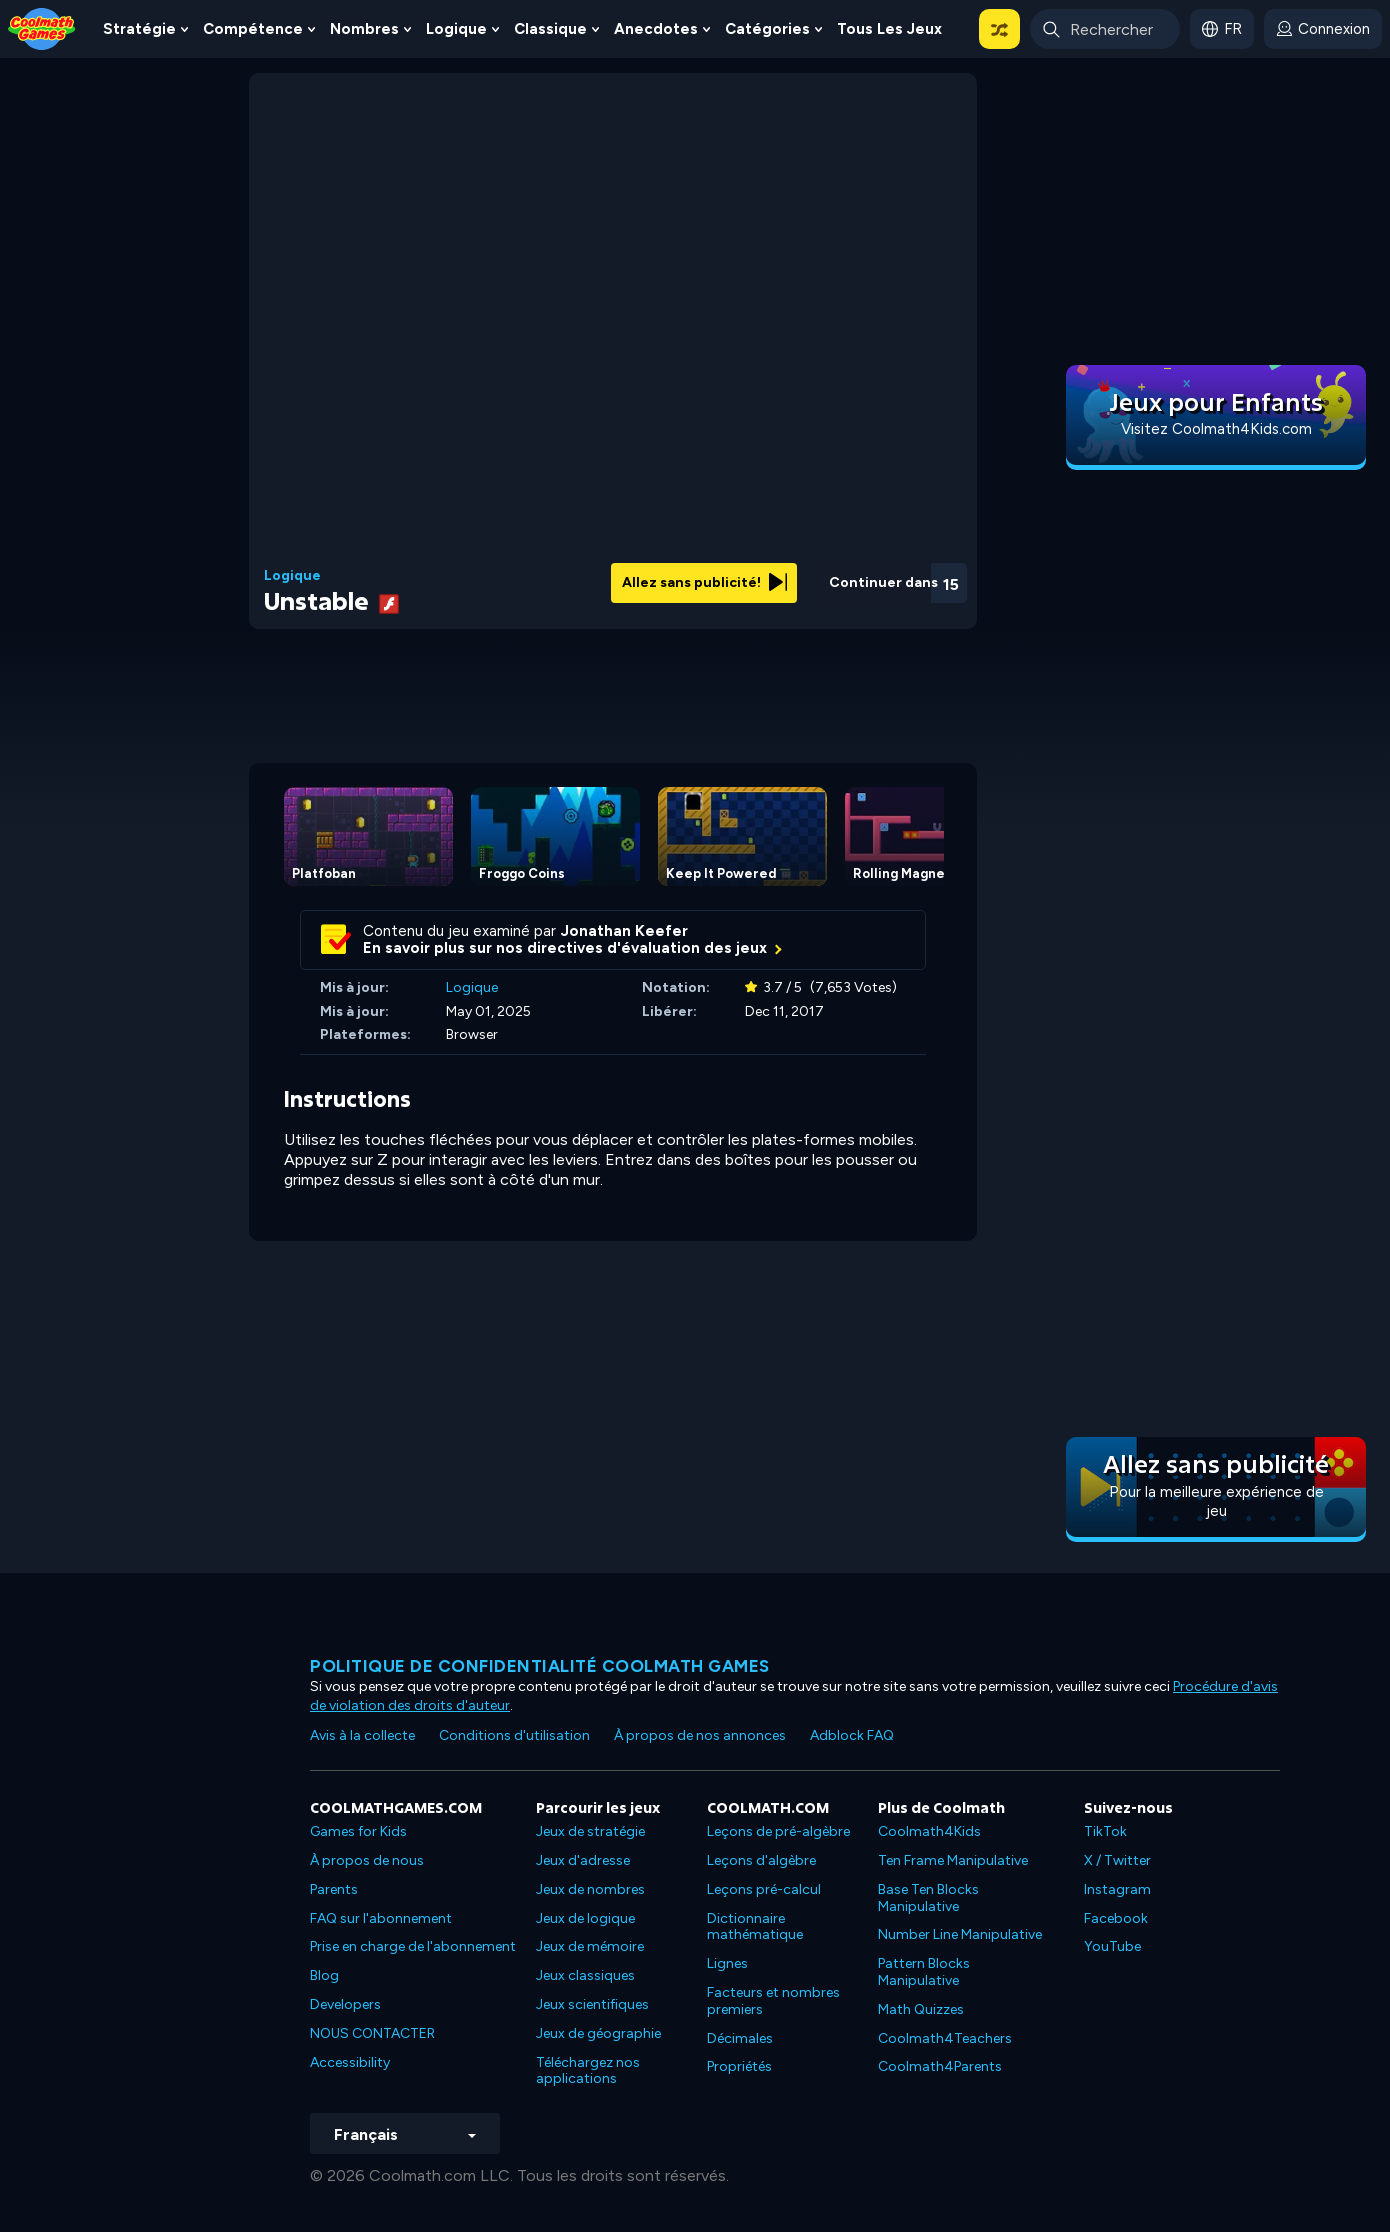 Image resolution: width=1390 pixels, height=2232 pixels. What do you see at coordinates (773, 2001) in the screenshot?
I see `Facteurs et nombres premiers` at bounding box center [773, 2001].